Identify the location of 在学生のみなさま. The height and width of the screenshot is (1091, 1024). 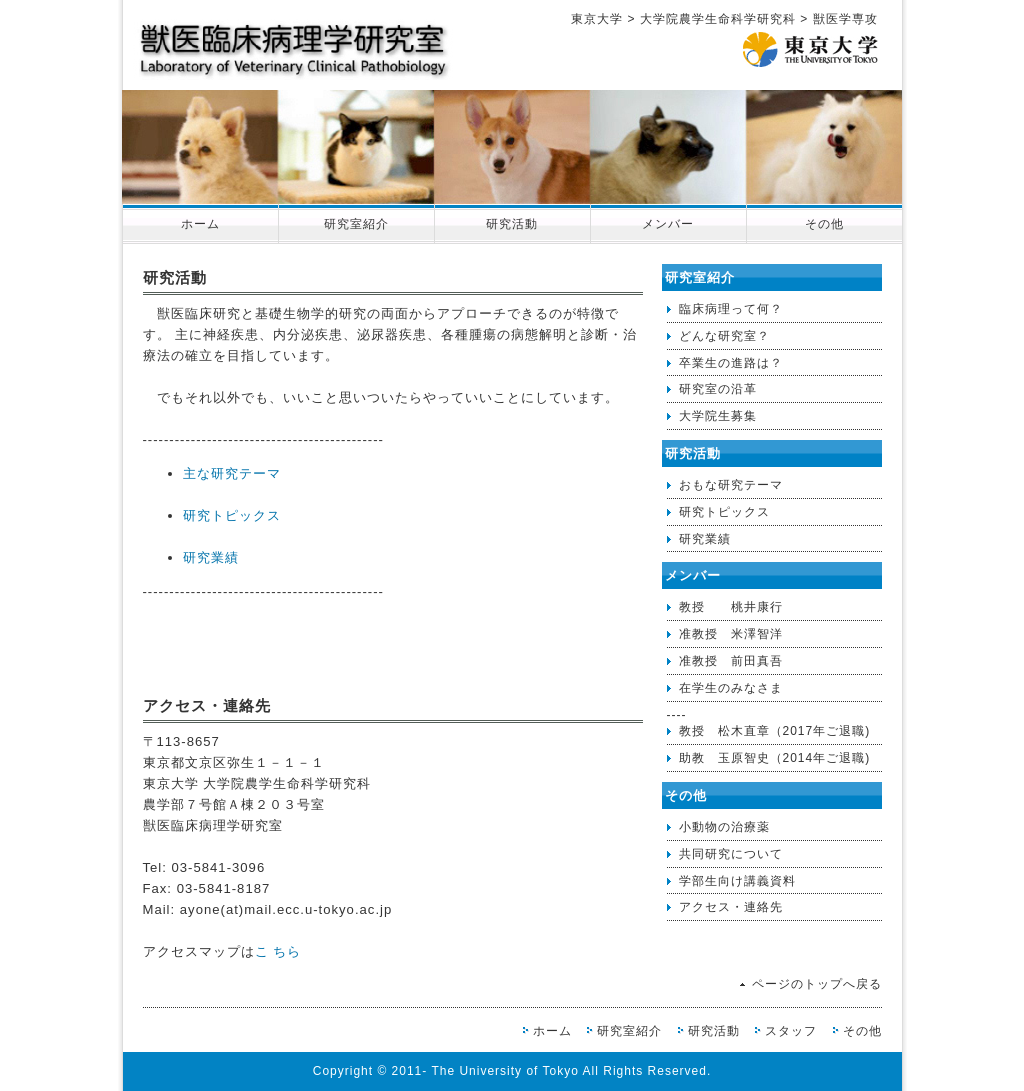
(731, 688).